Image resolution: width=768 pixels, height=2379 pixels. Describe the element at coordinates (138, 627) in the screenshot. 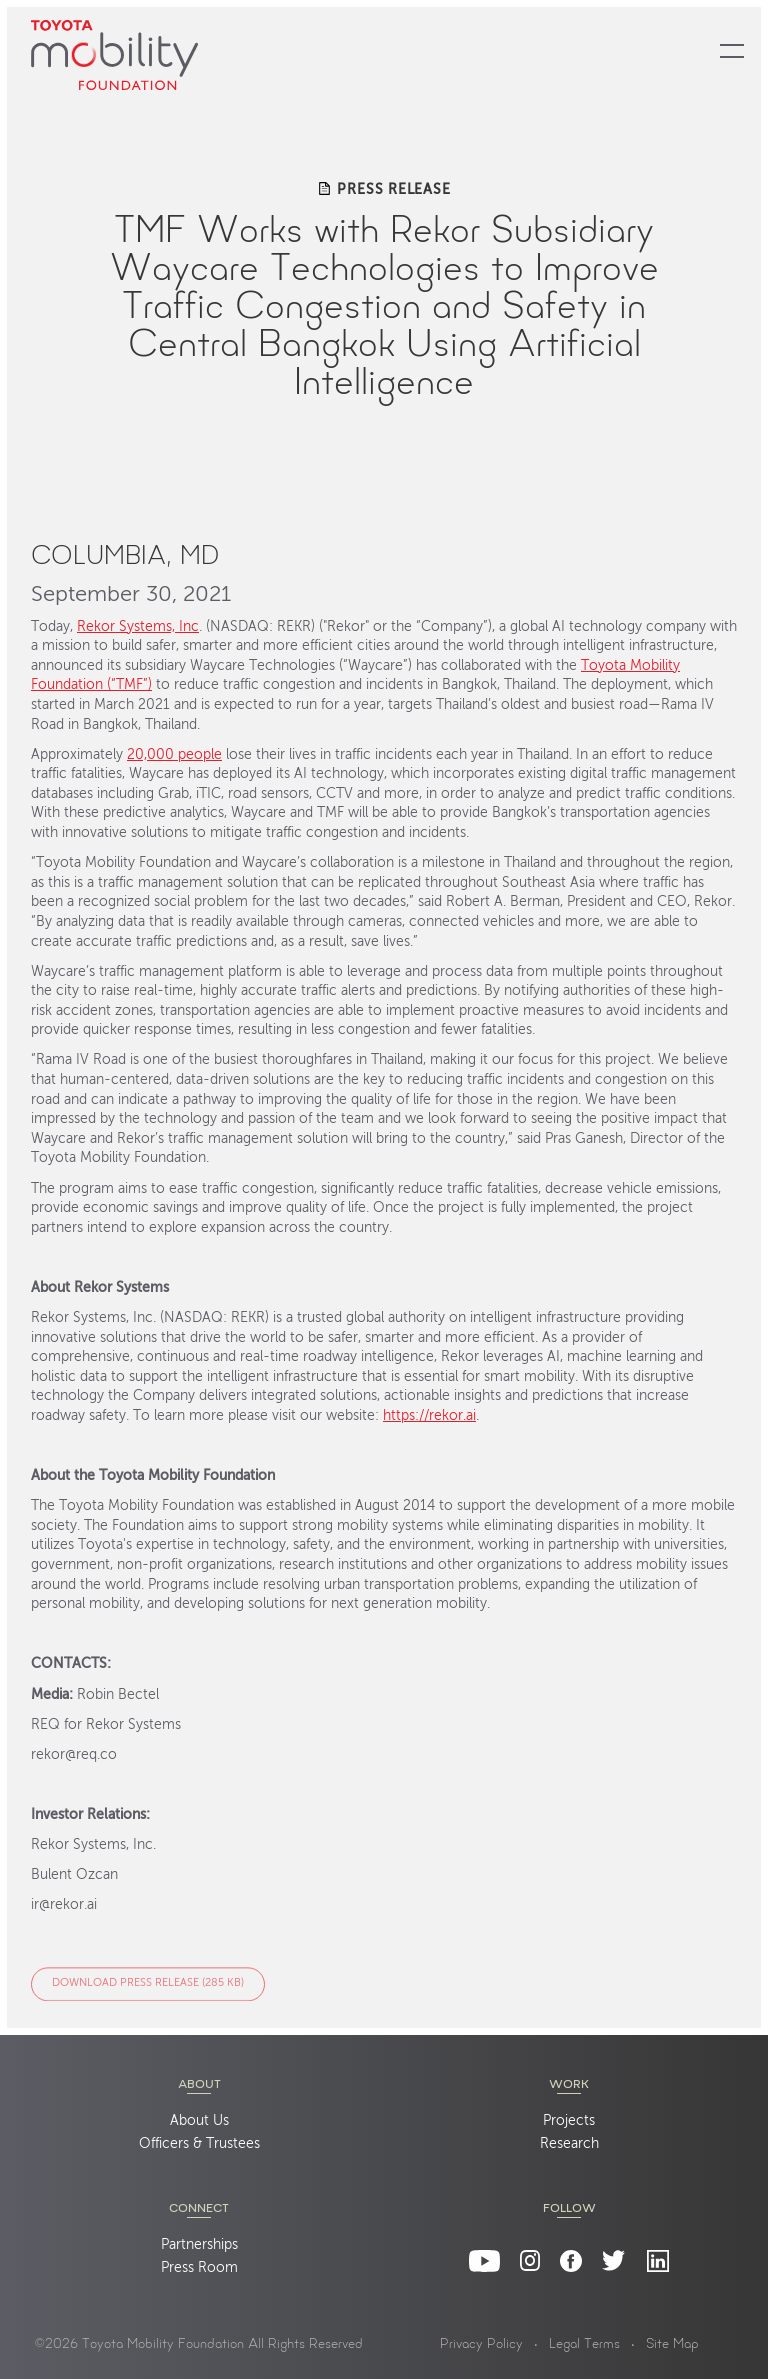

I see `Rekor Systems, Inc` at that location.